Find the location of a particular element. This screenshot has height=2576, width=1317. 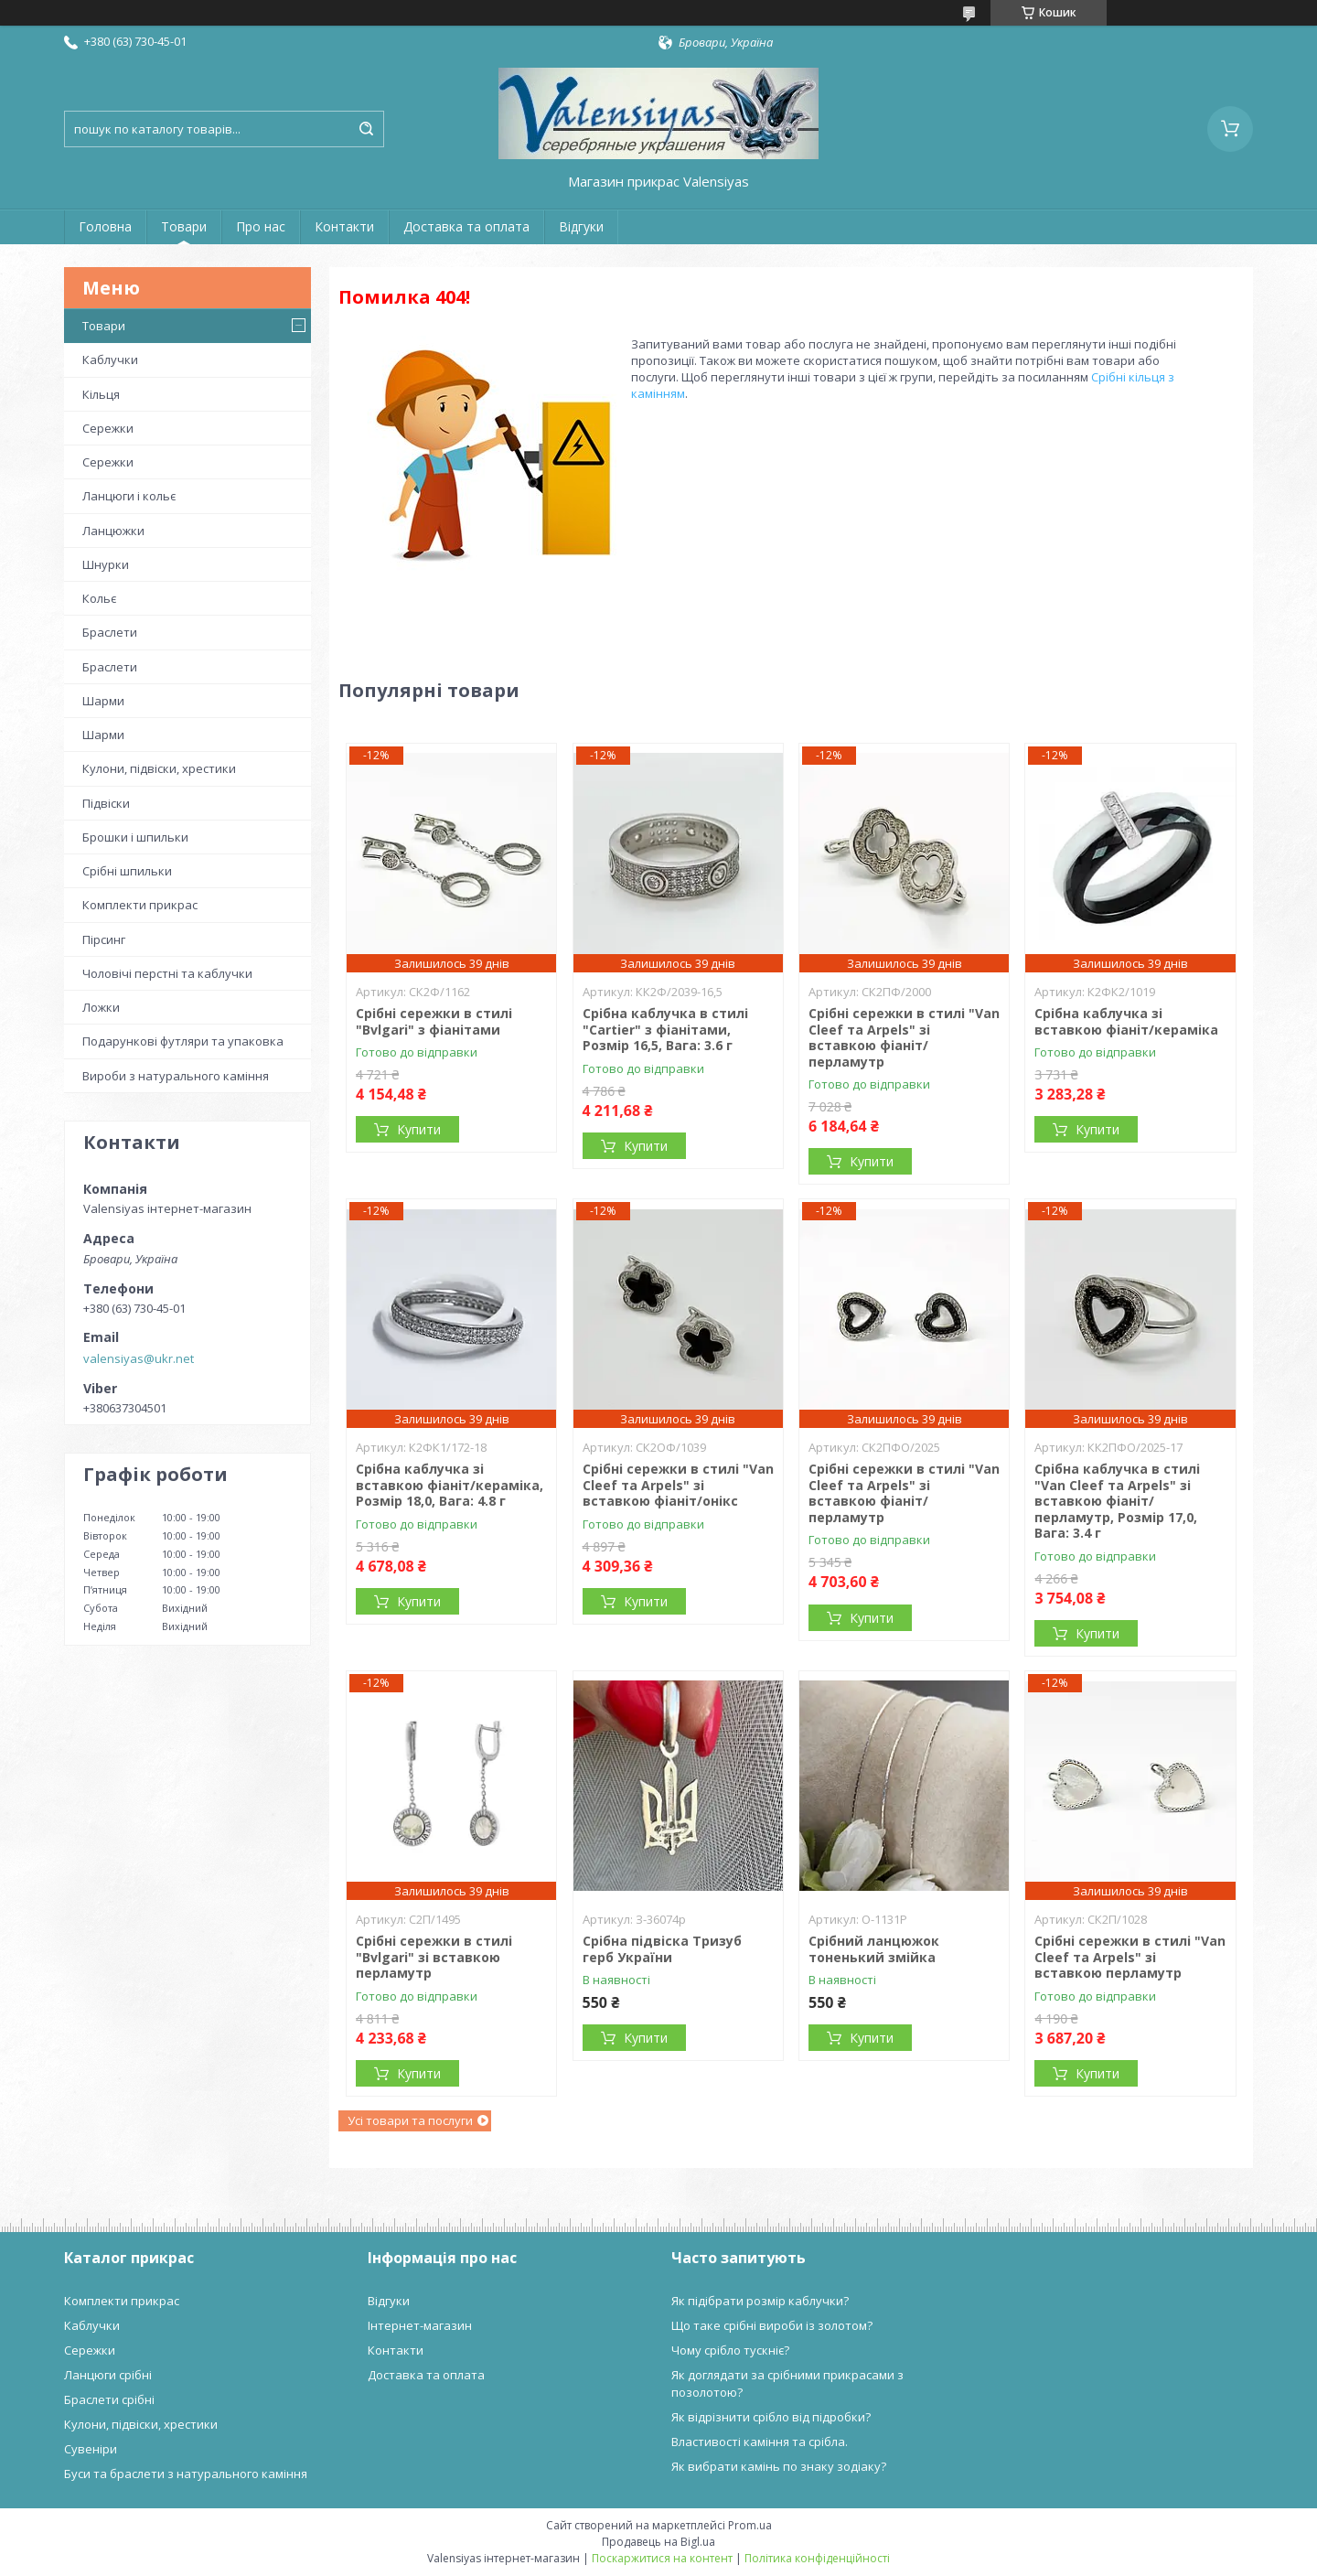

Срібні сережки в стилі "Van Cleef та Arpels" зі вставкою перламутр is located at coordinates (1130, 1956).